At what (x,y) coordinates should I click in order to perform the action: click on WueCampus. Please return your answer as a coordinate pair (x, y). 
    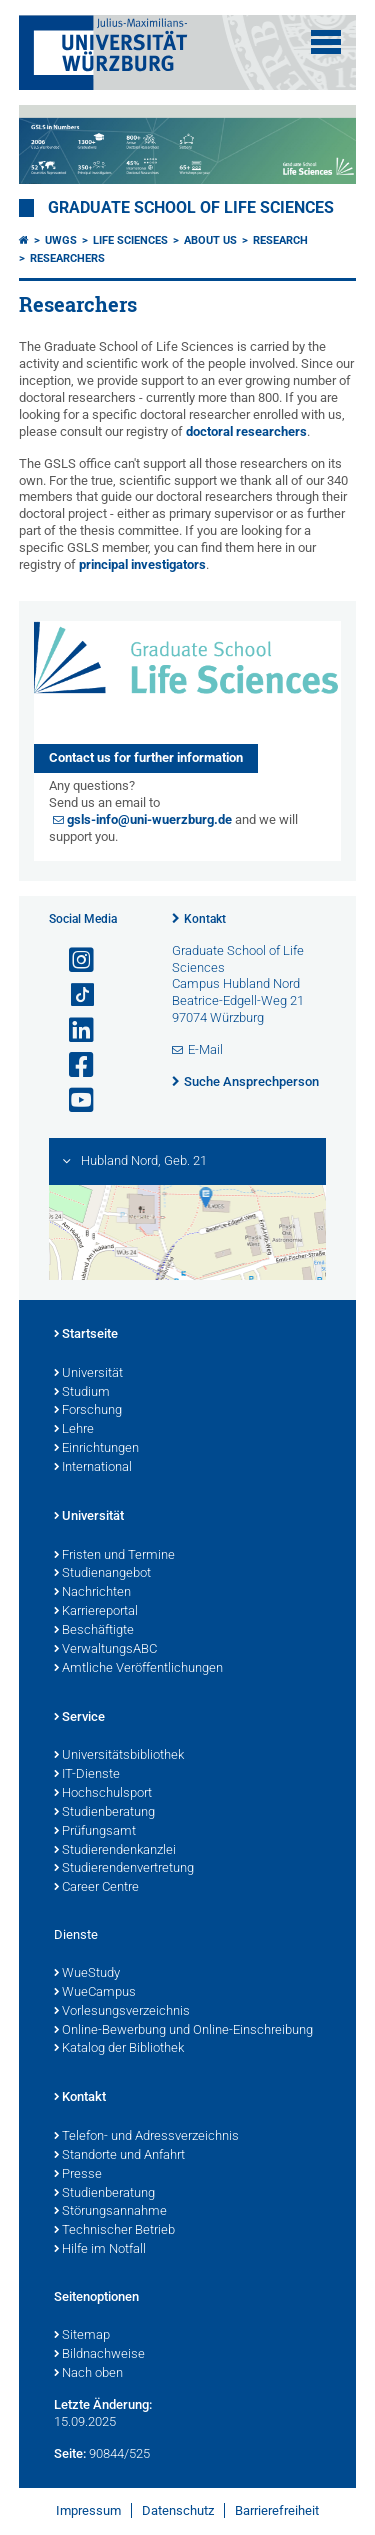
    Looking at the image, I should click on (95, 1993).